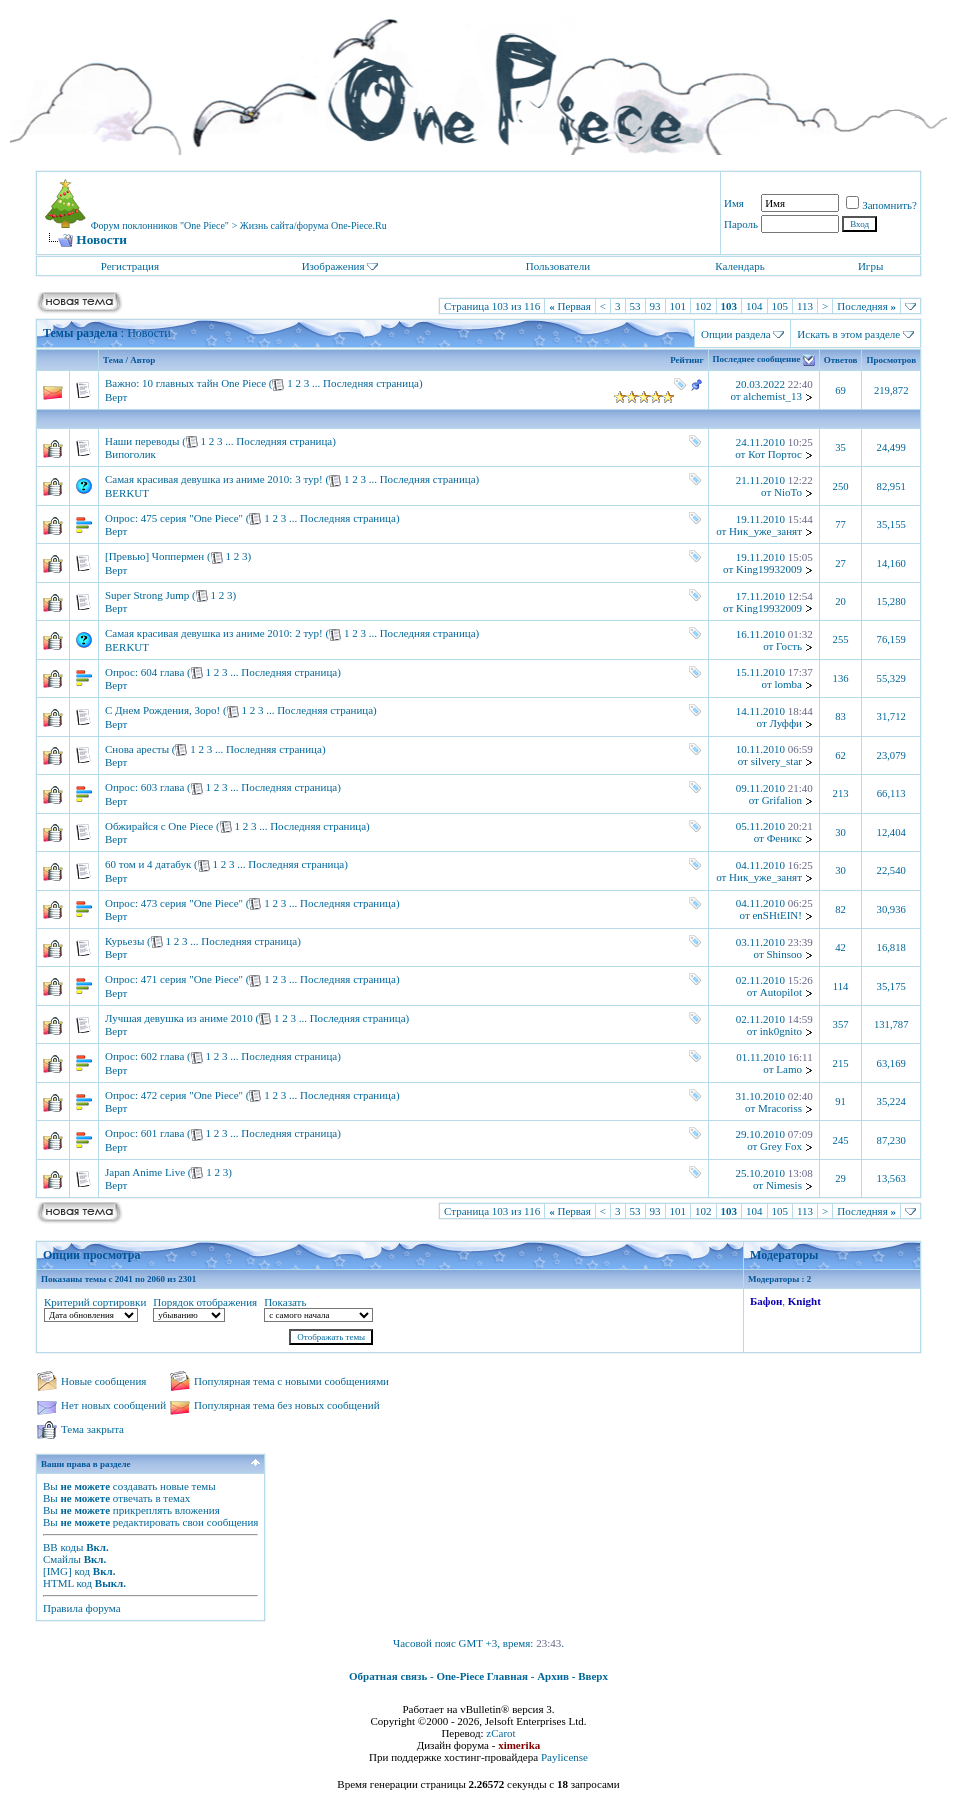 The height and width of the screenshot is (1800, 957). What do you see at coordinates (95, 1302) in the screenshot?
I see `Критерий сортировки` at bounding box center [95, 1302].